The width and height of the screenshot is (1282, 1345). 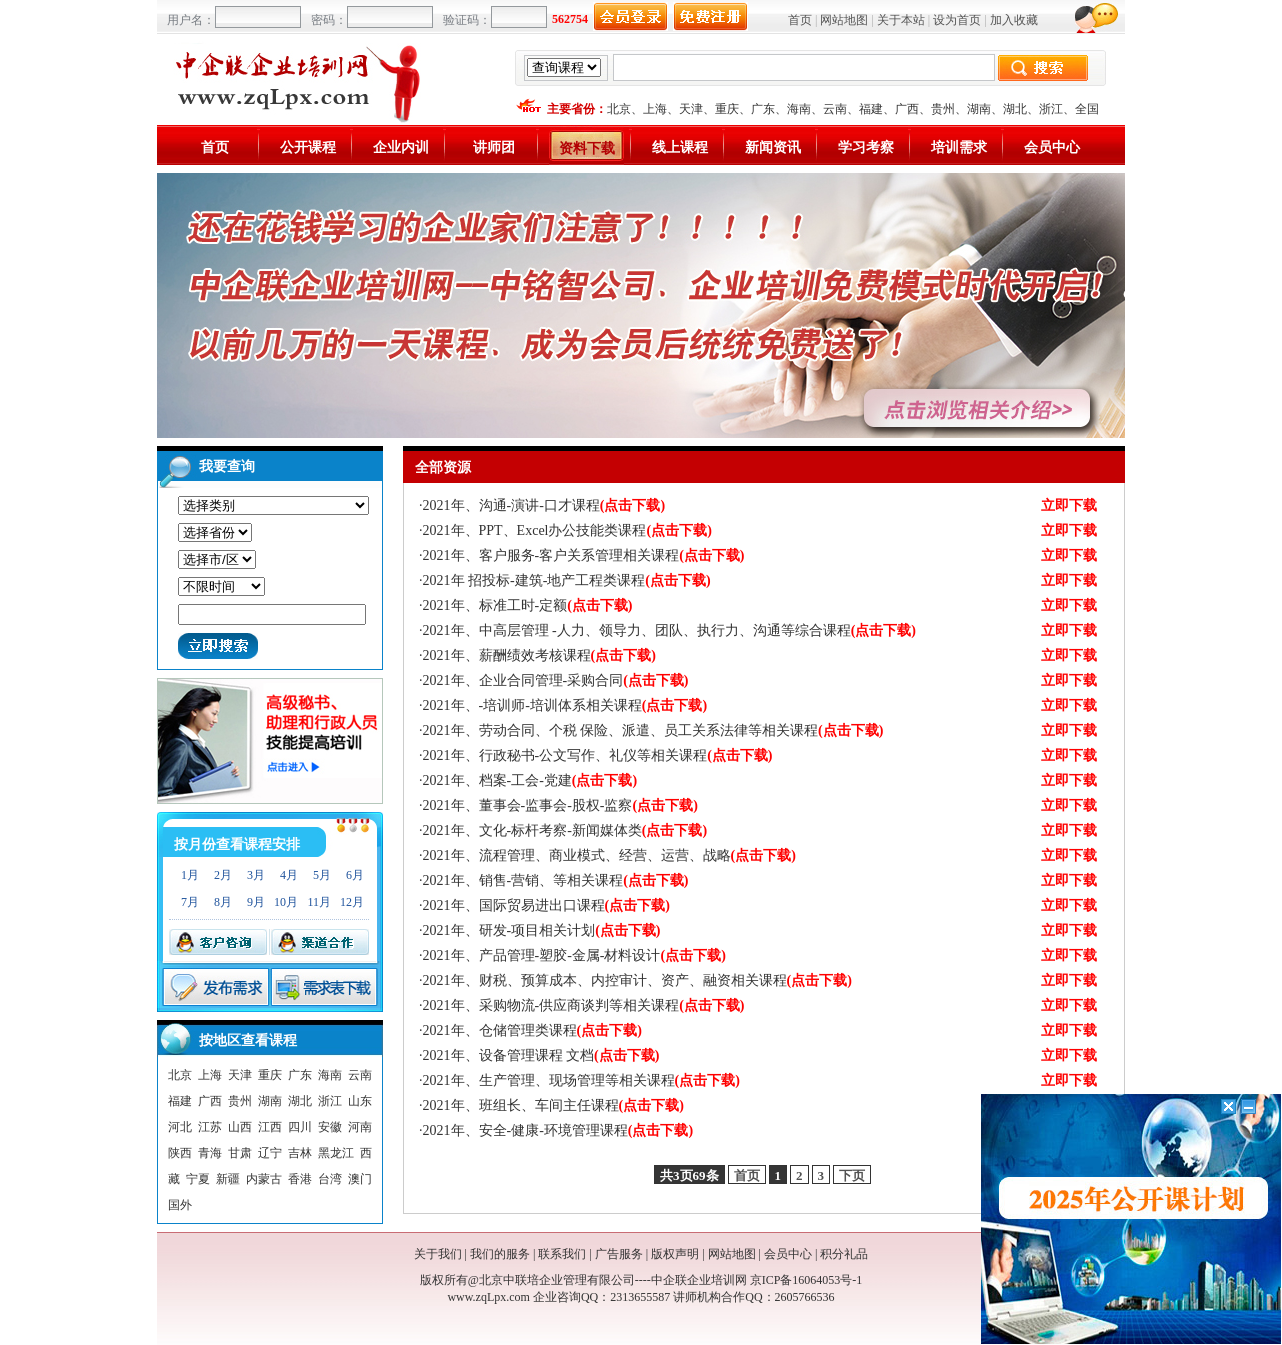 What do you see at coordinates (300, 1153) in the screenshot?
I see `吉林` at bounding box center [300, 1153].